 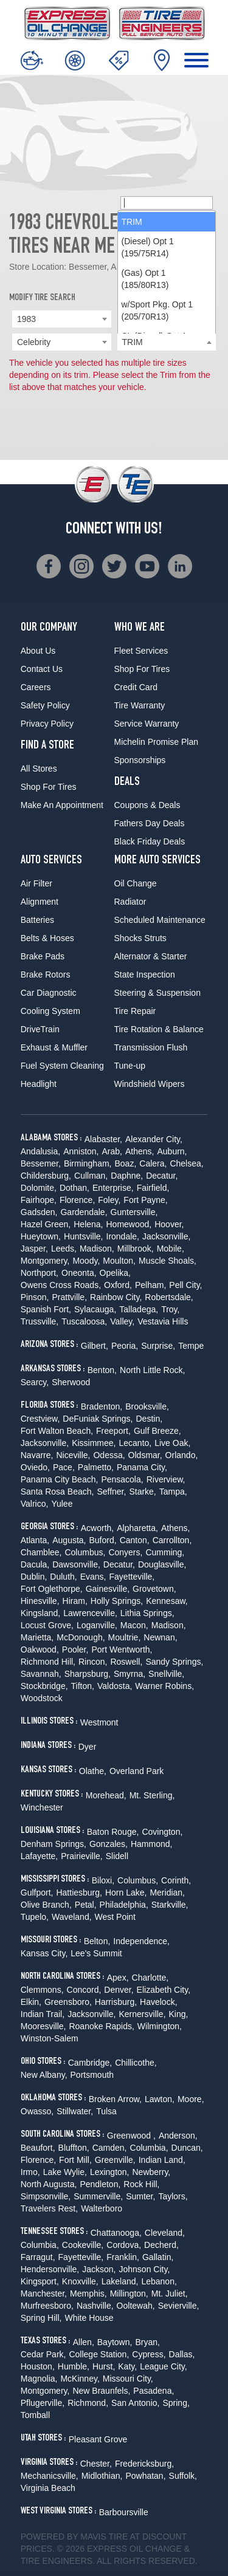 I want to click on Shop For Tires, so click(x=49, y=787).